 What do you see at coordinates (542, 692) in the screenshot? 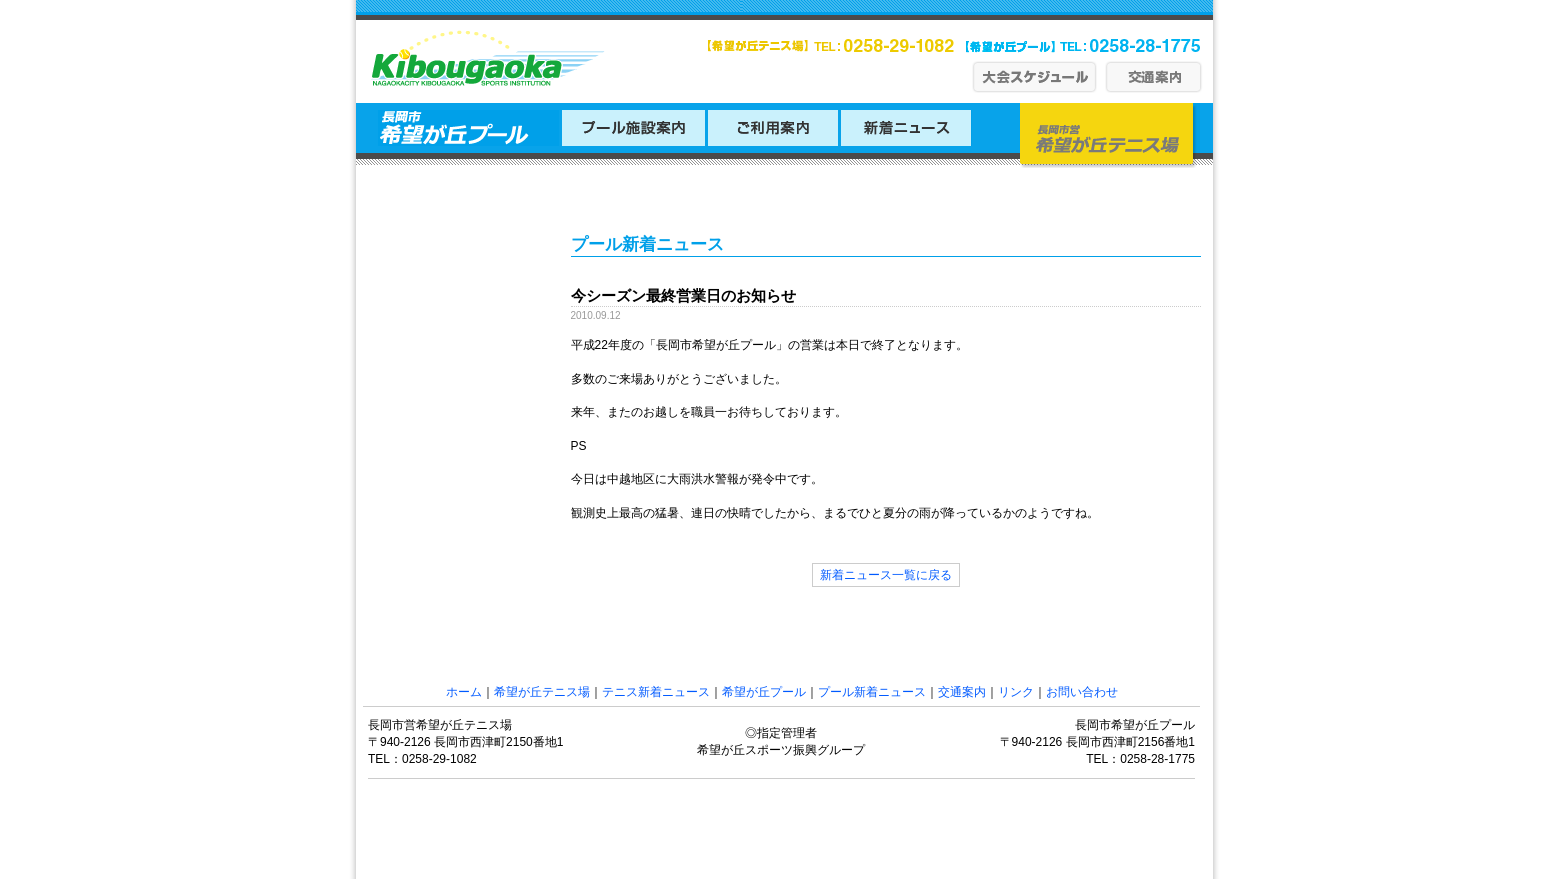
I see `希望が丘テニス場` at bounding box center [542, 692].